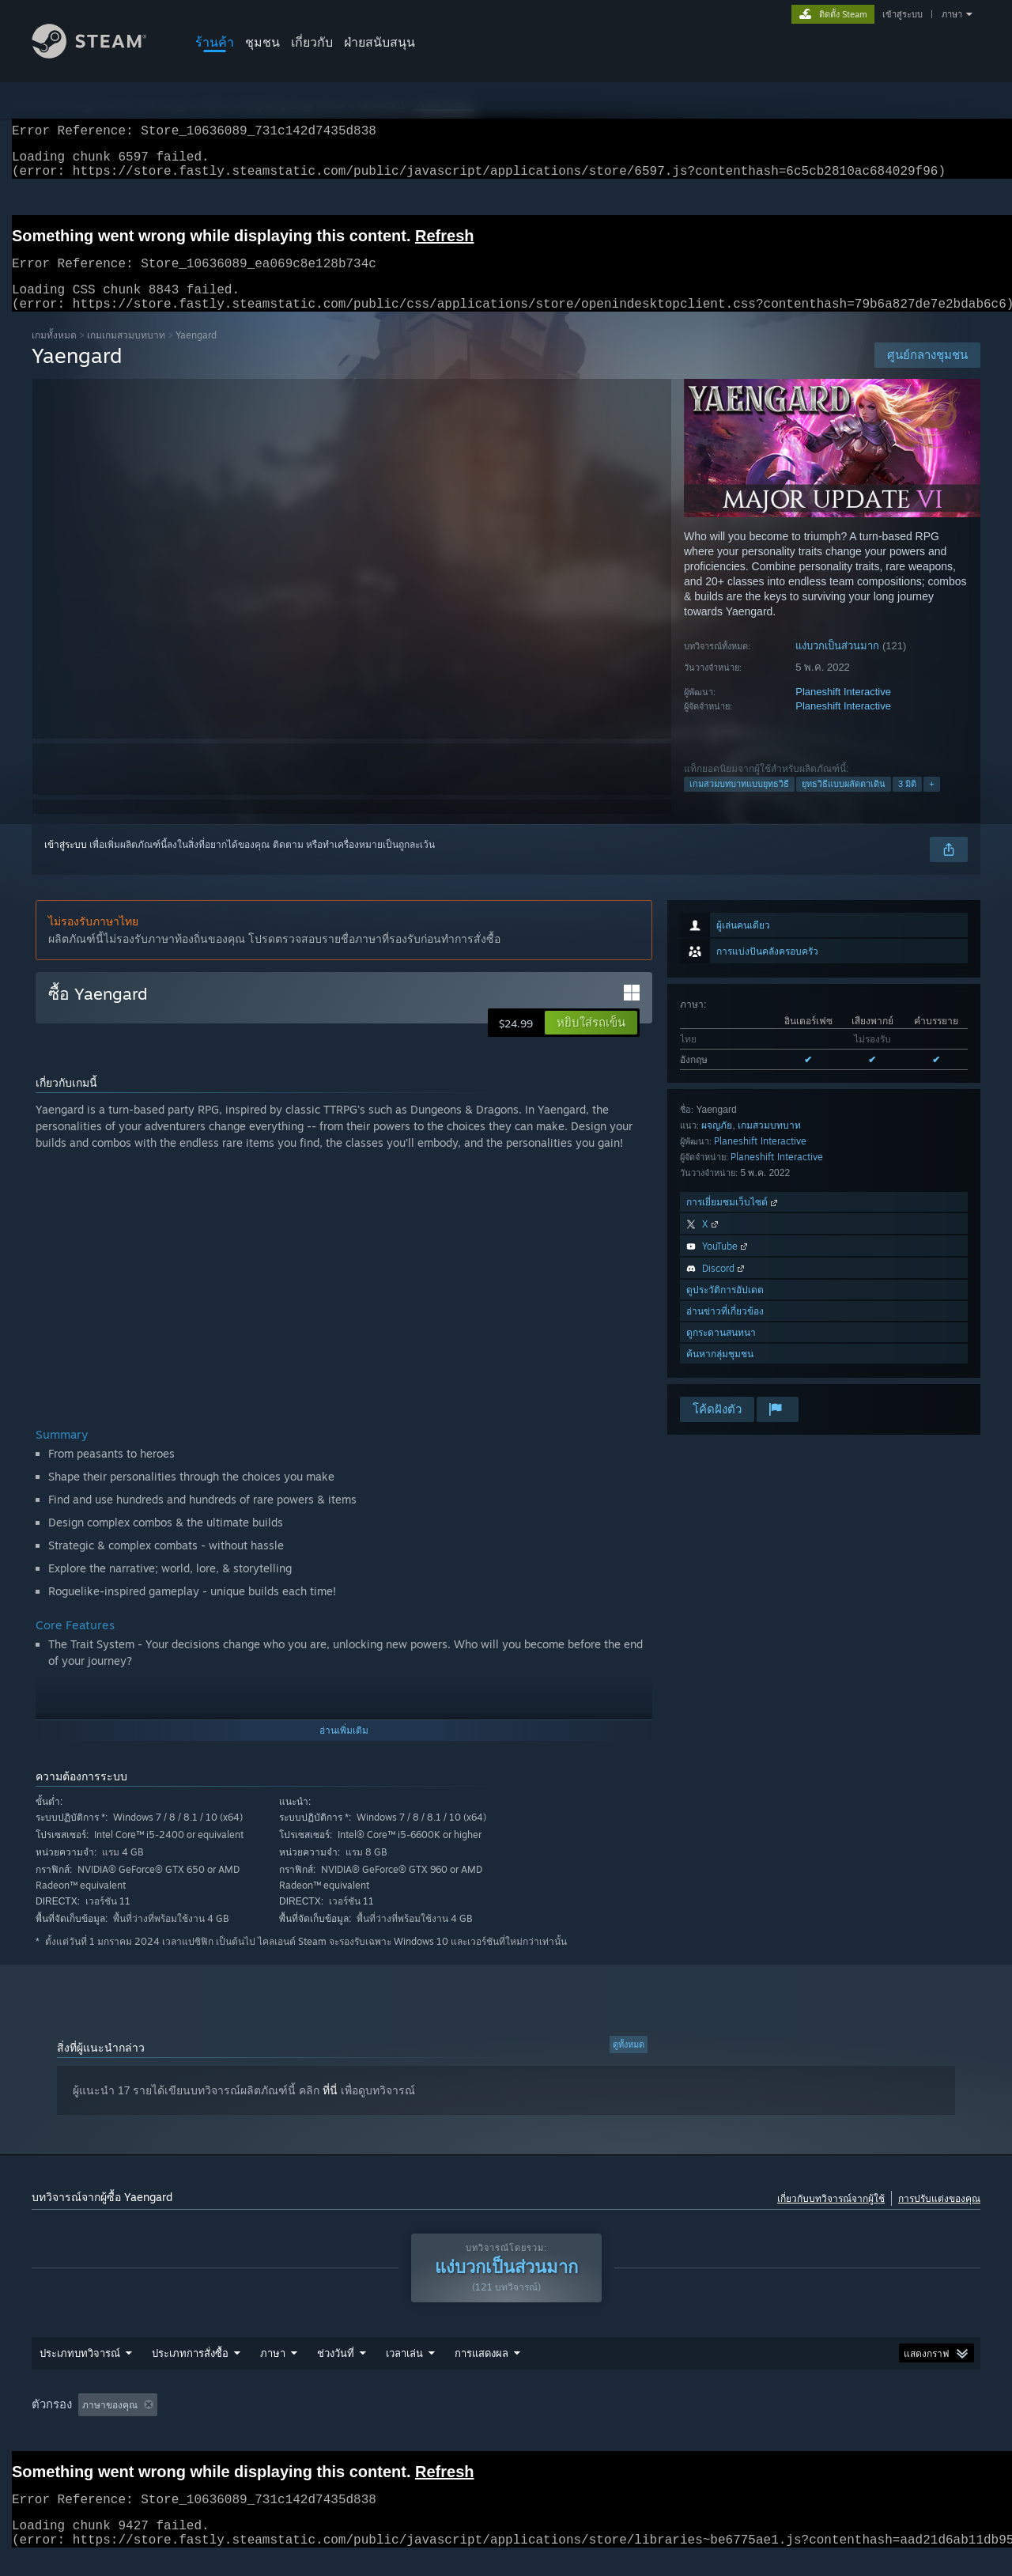 Image resolution: width=1012 pixels, height=2576 pixels. Describe the element at coordinates (769, 1144) in the screenshot. I see `เกมสวมบทบาท` at that location.